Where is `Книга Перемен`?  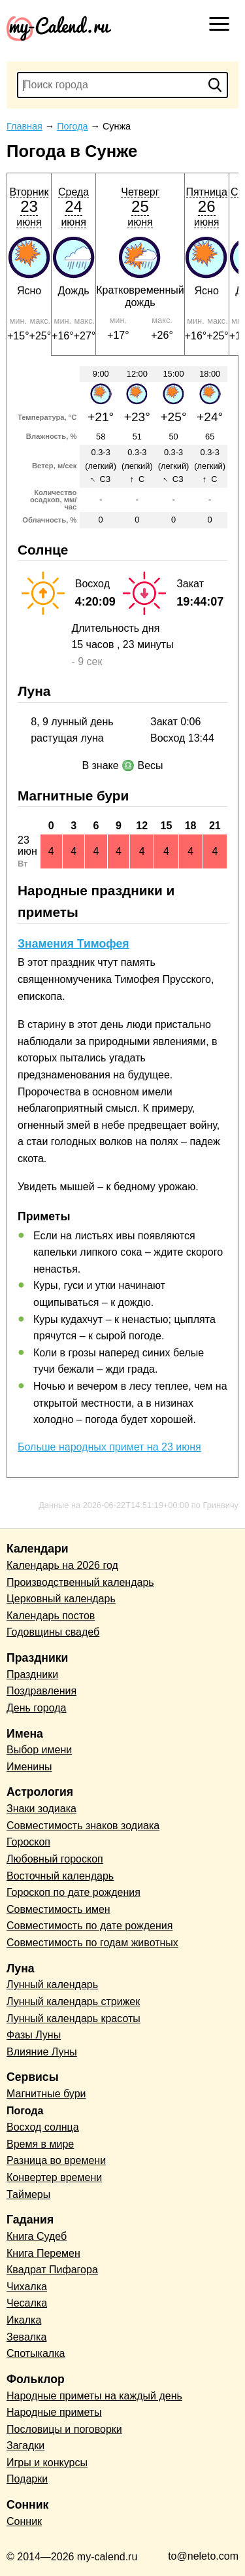 Книга Перемен is located at coordinates (43, 2253).